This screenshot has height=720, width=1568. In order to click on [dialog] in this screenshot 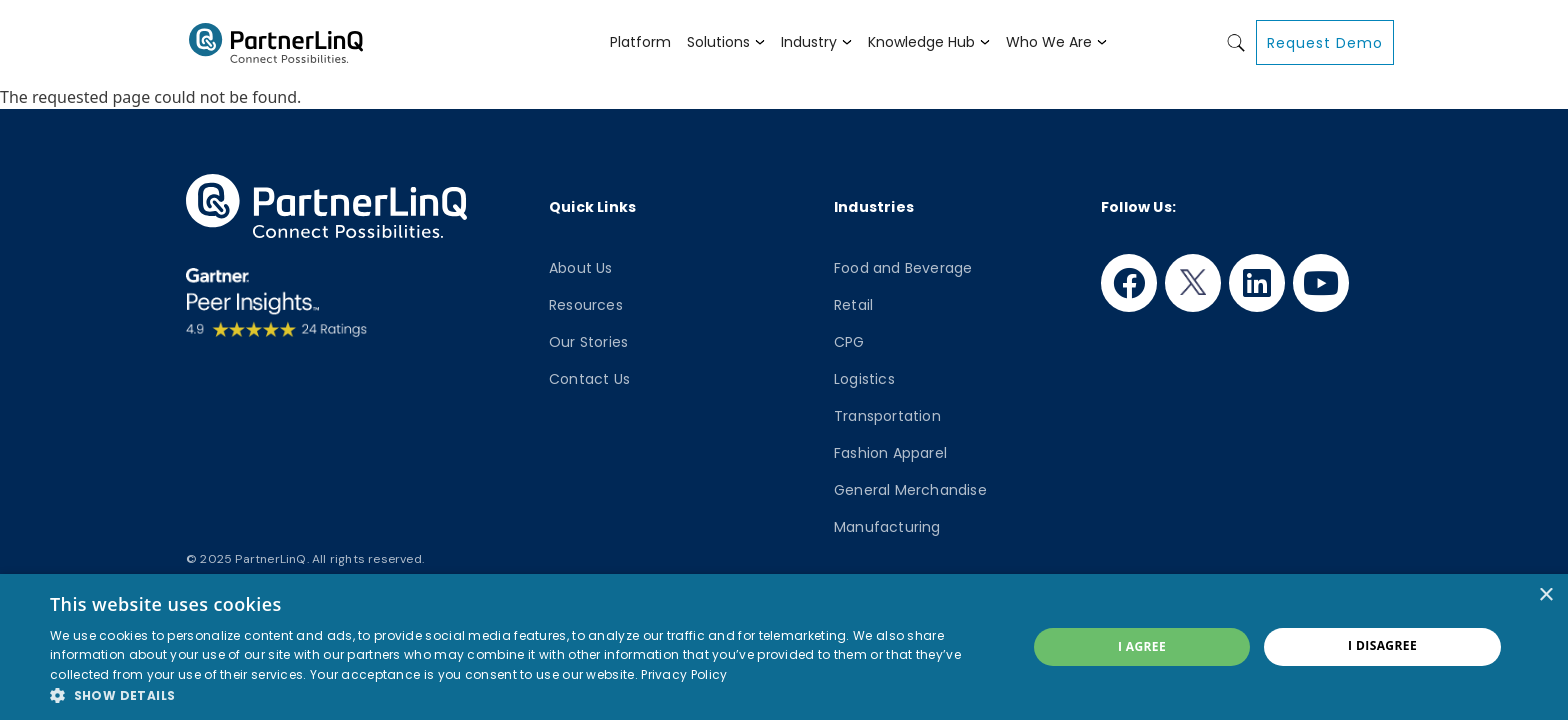, I will do `click(784, 647)`.